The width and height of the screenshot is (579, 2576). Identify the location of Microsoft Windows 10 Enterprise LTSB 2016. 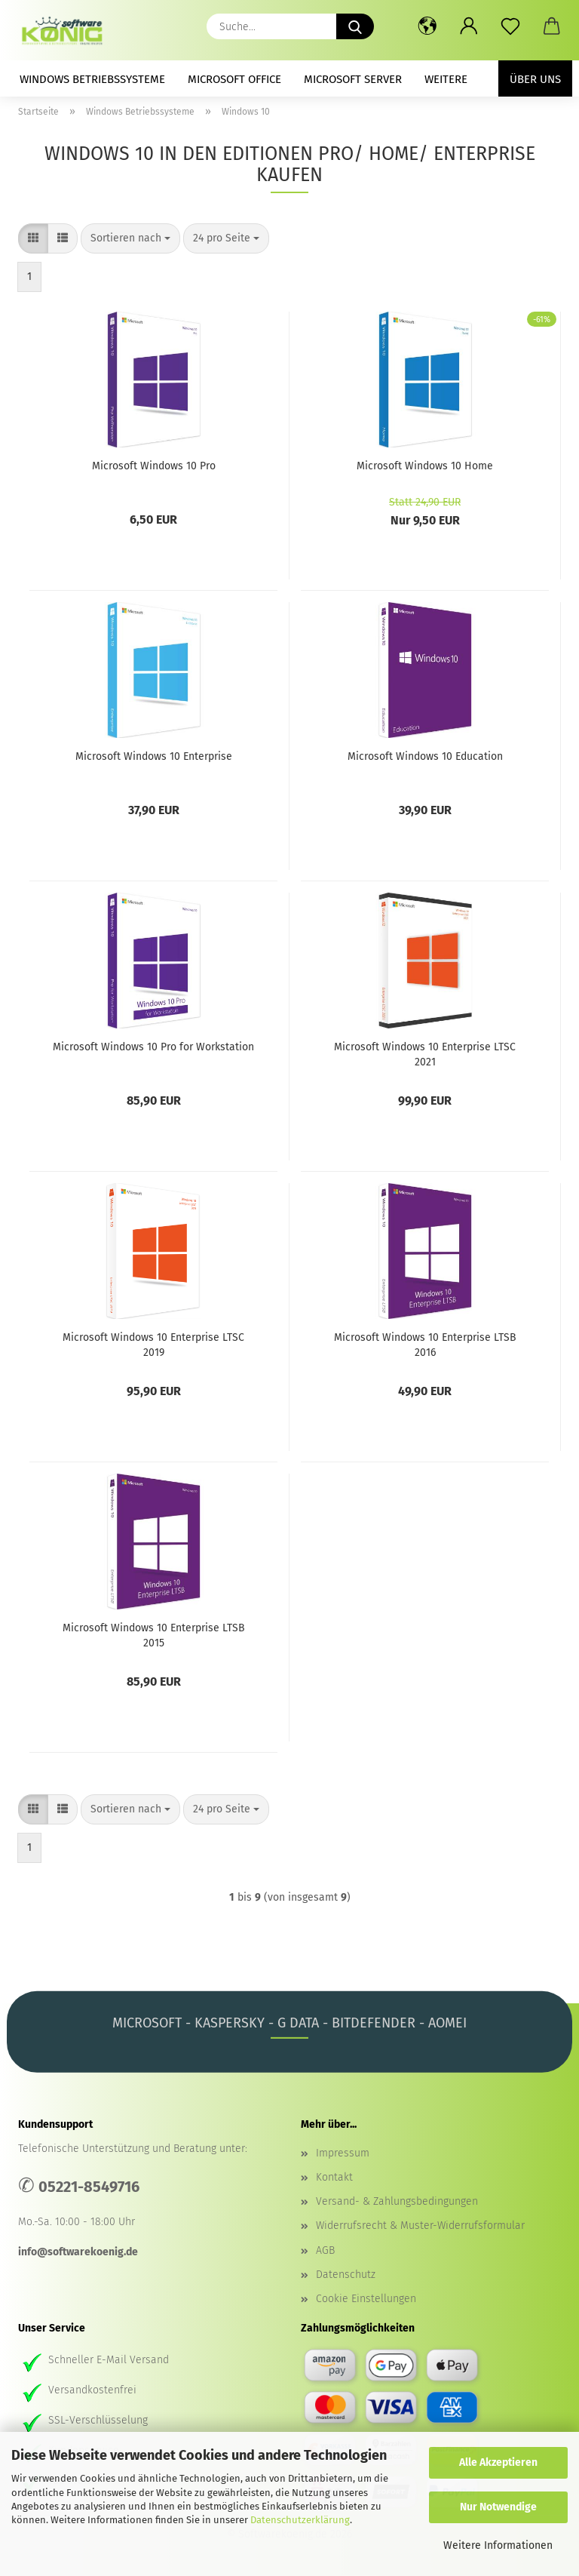
(425, 1344).